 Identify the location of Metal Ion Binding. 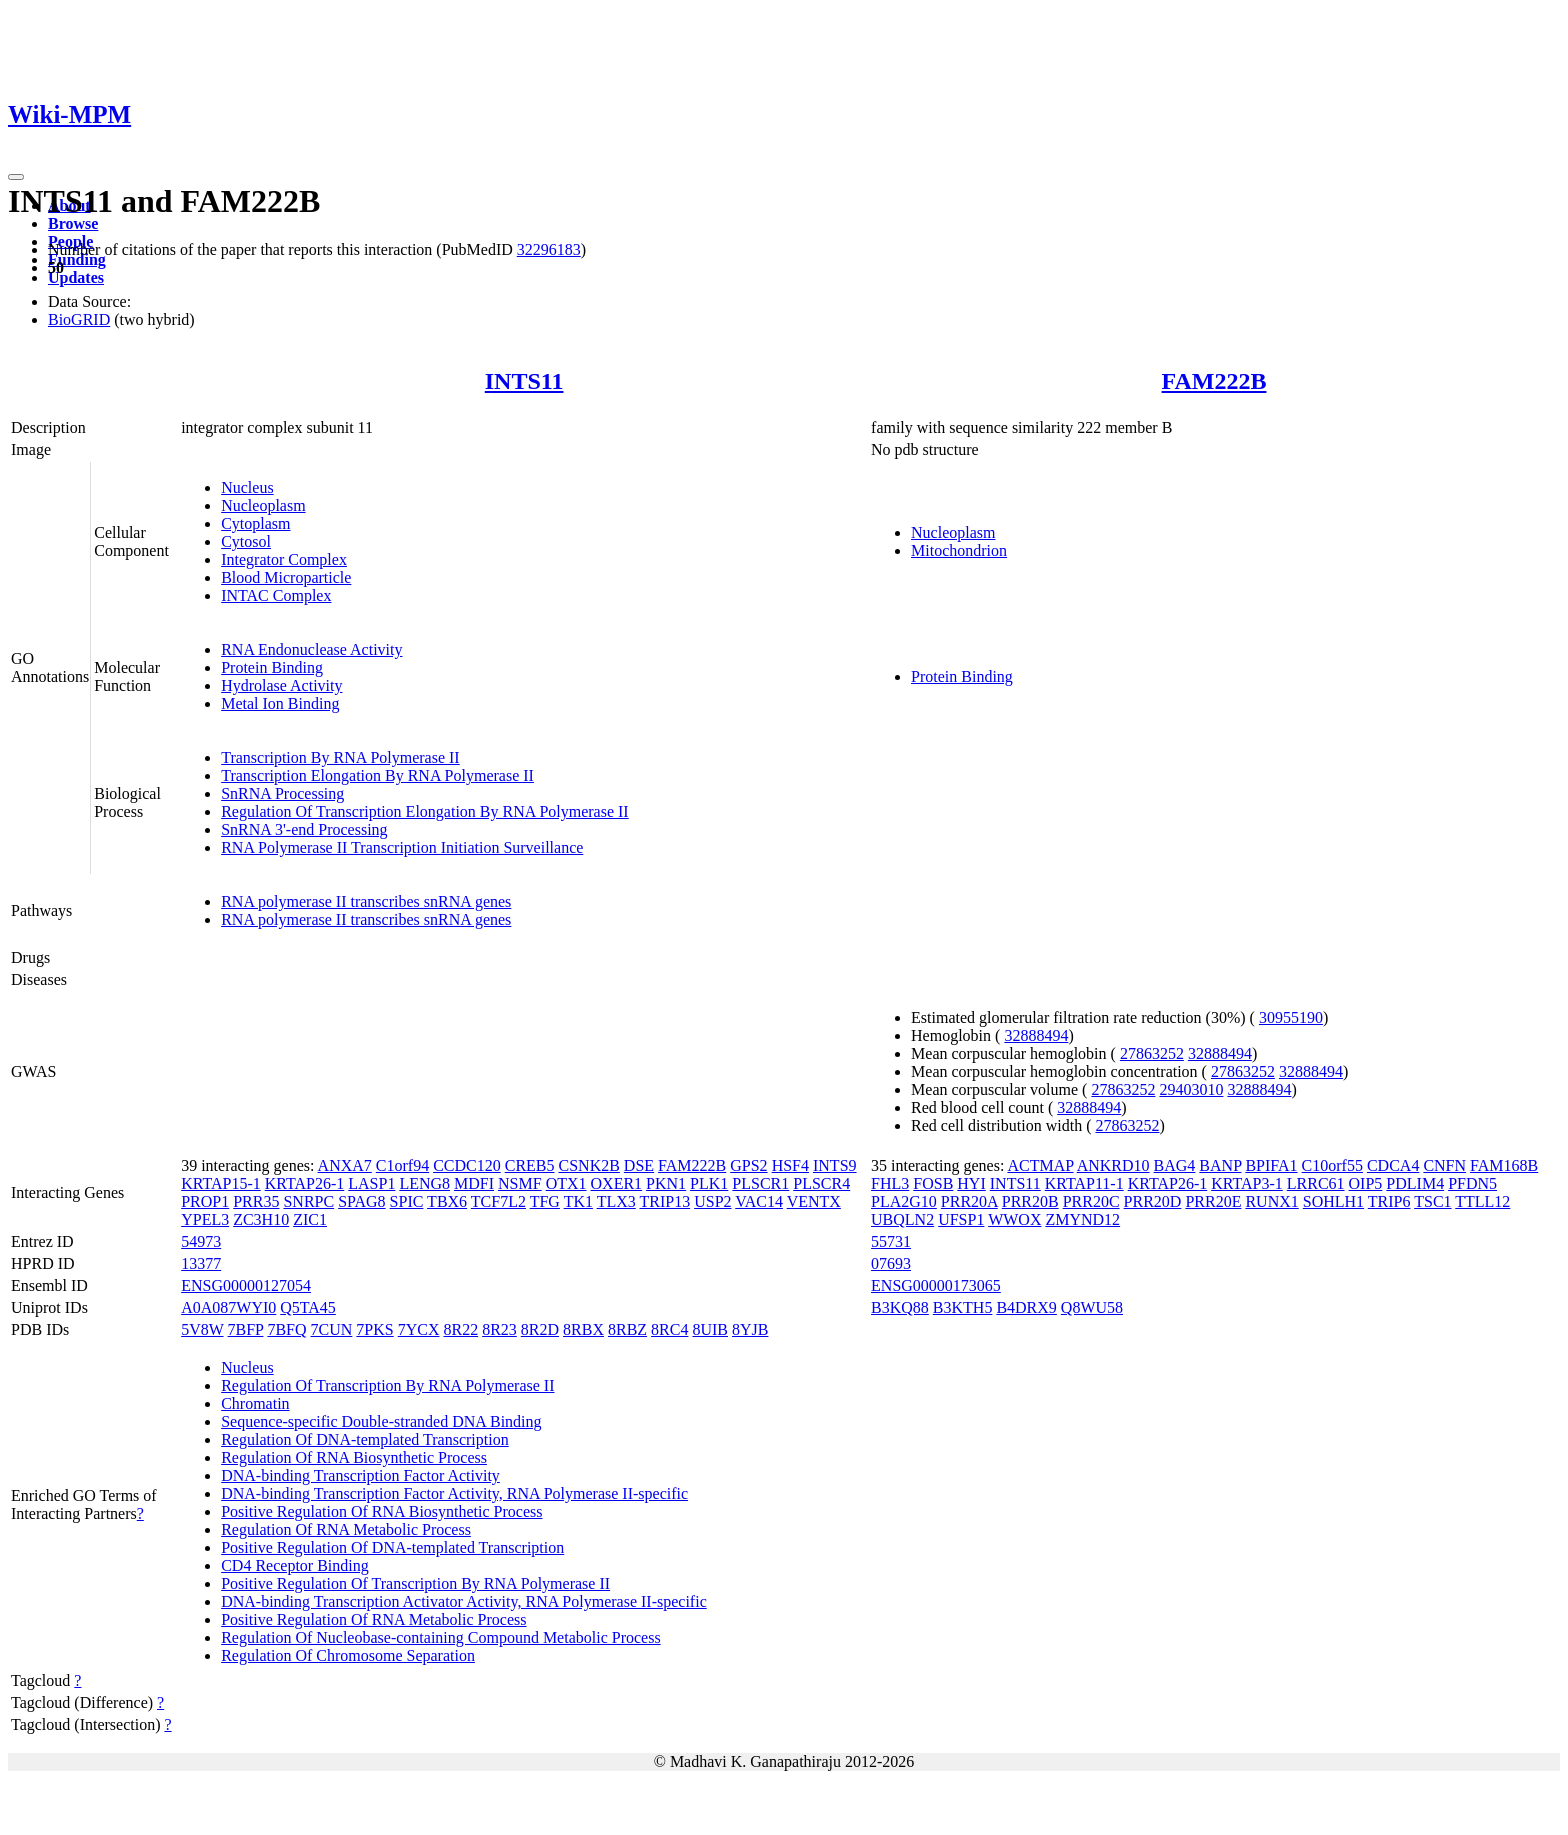
(280, 703).